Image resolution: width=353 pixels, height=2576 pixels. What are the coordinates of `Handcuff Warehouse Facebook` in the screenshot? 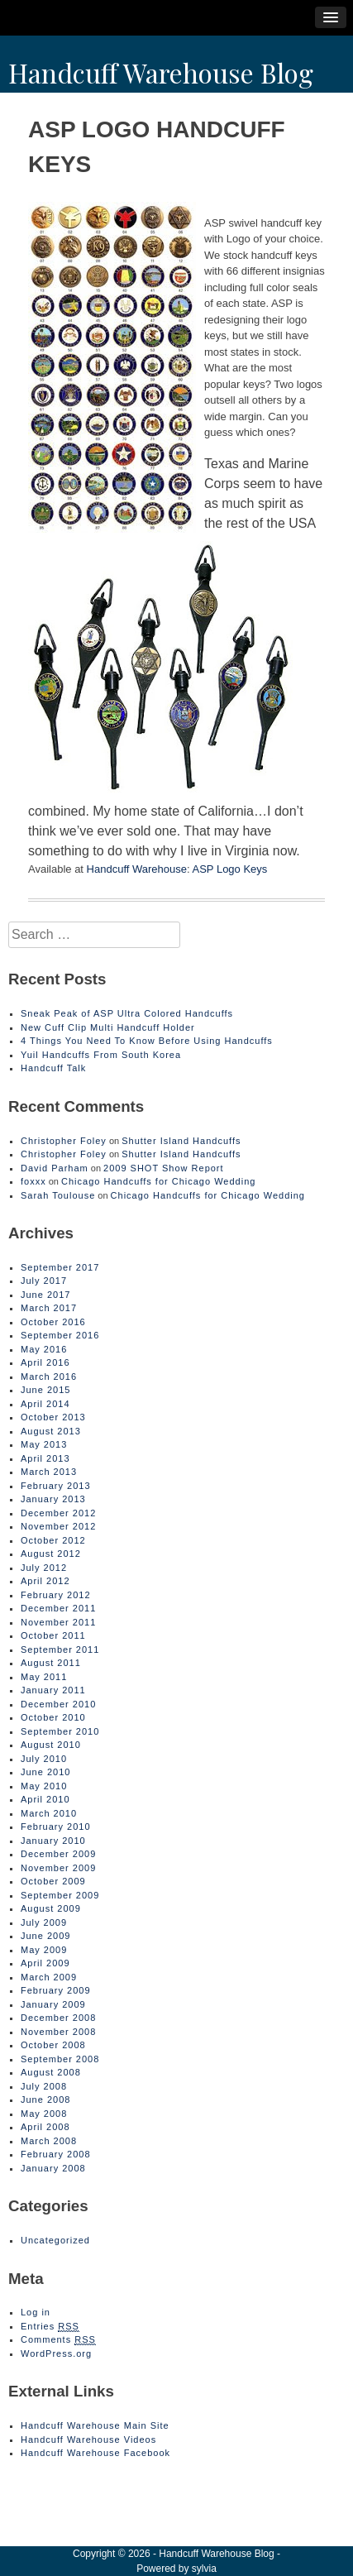 It's located at (95, 2453).